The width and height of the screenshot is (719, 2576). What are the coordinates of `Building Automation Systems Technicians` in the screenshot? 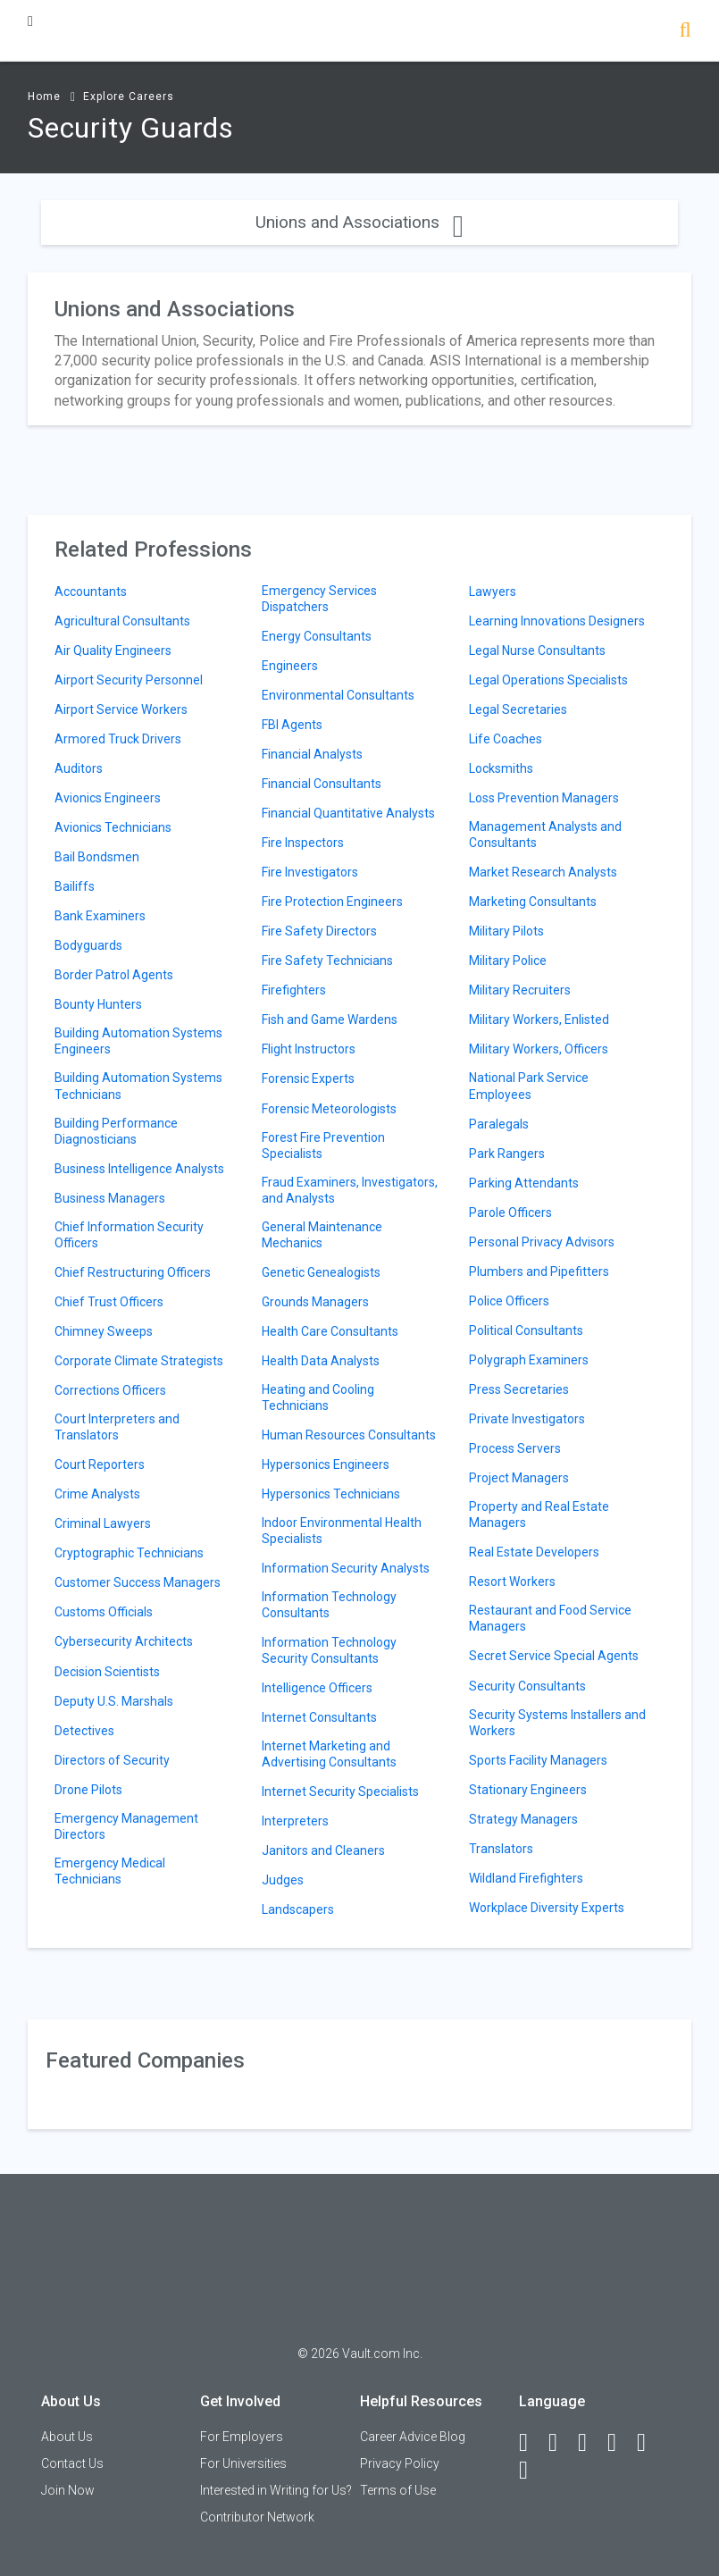 It's located at (138, 1085).